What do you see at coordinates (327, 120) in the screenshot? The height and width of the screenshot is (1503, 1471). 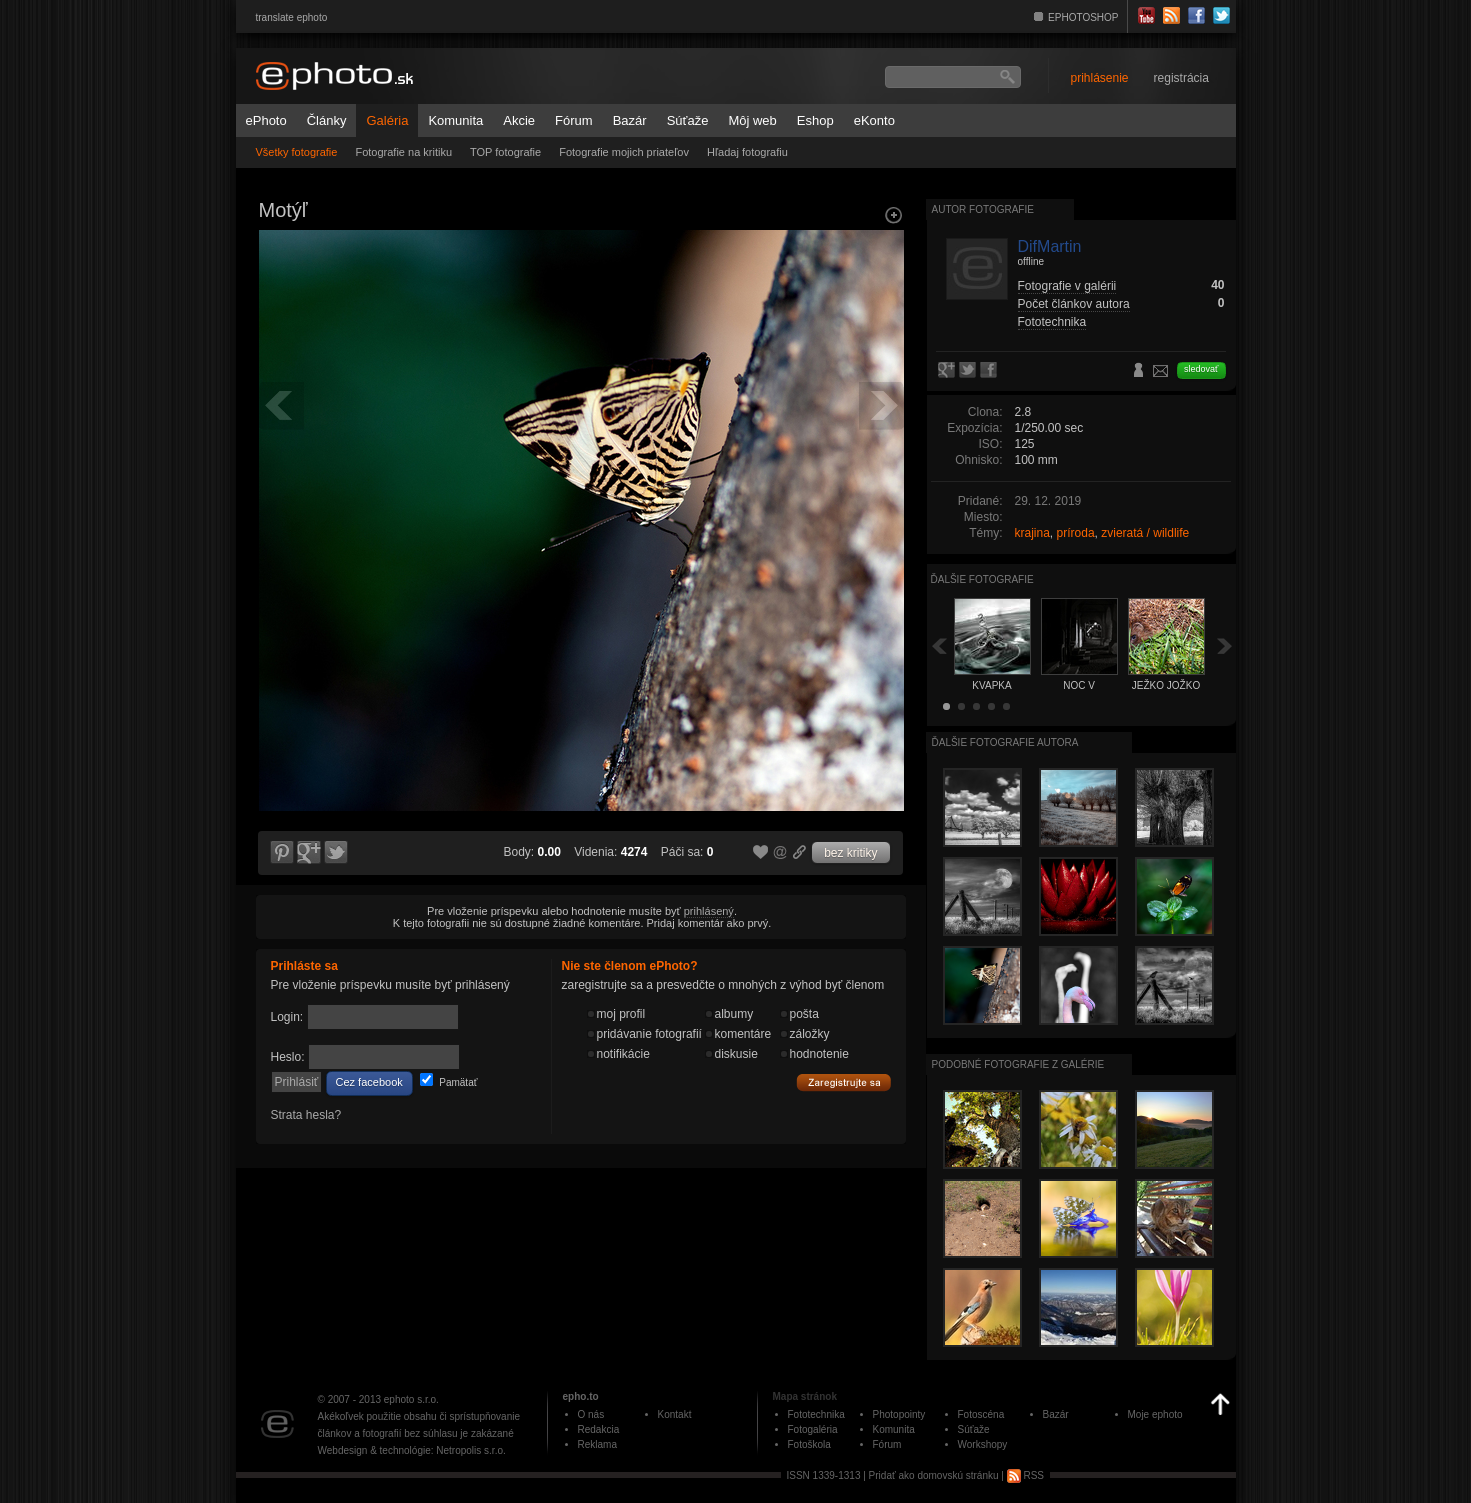 I see `Články` at bounding box center [327, 120].